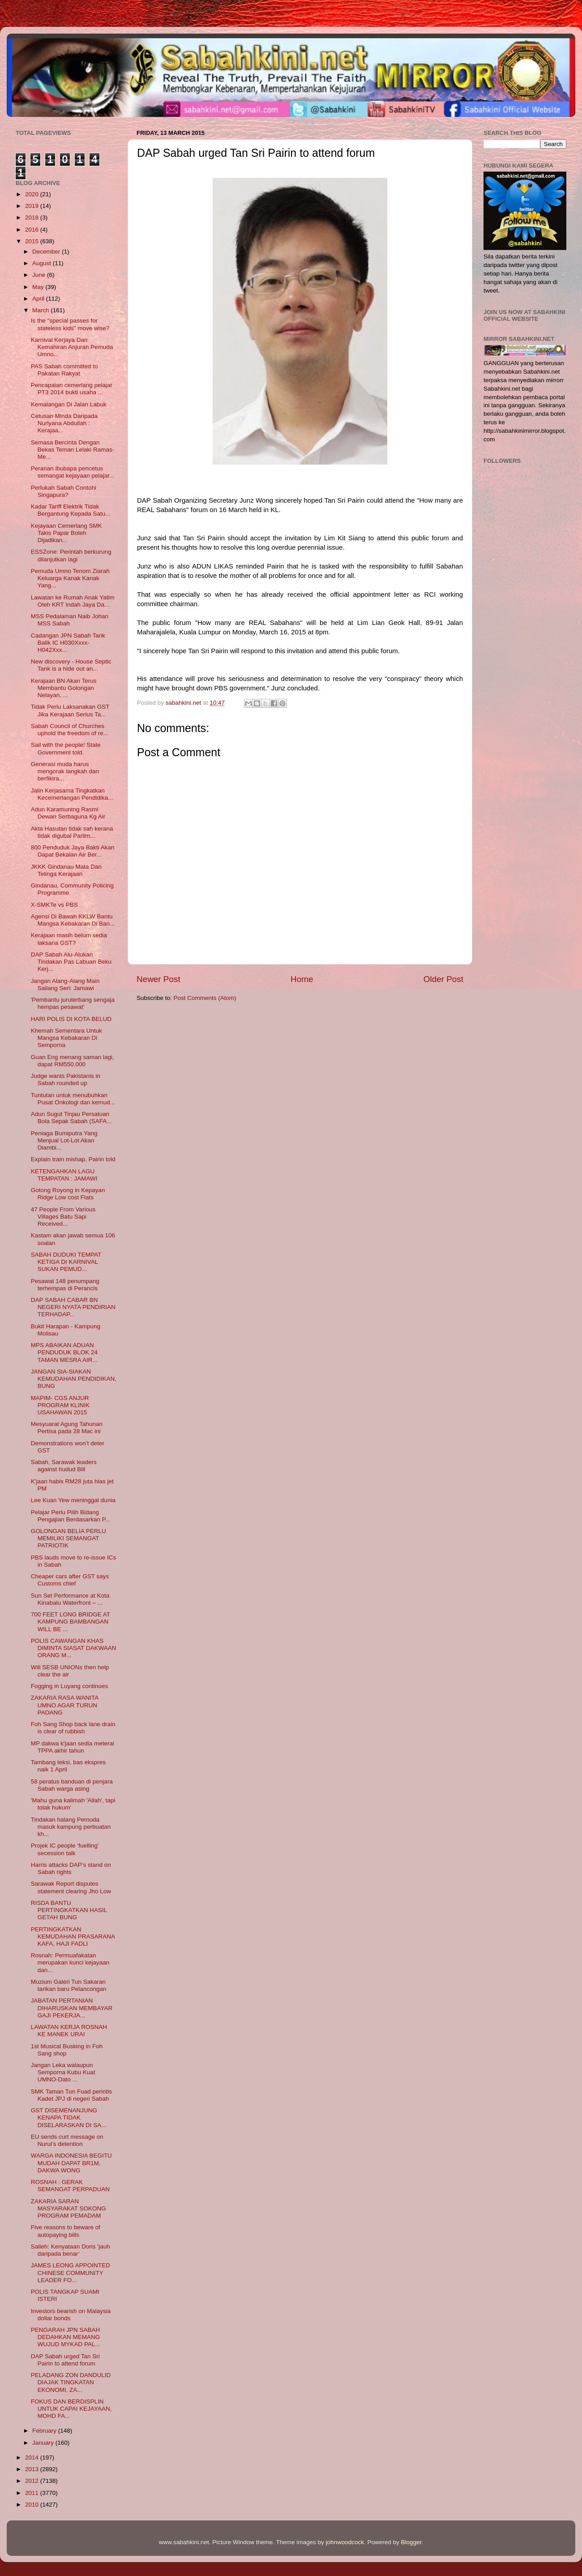 This screenshot has width=582, height=2576. What do you see at coordinates (65, 771) in the screenshot?
I see `Generasi muda harus mengorak langkah dan berfikira...` at bounding box center [65, 771].